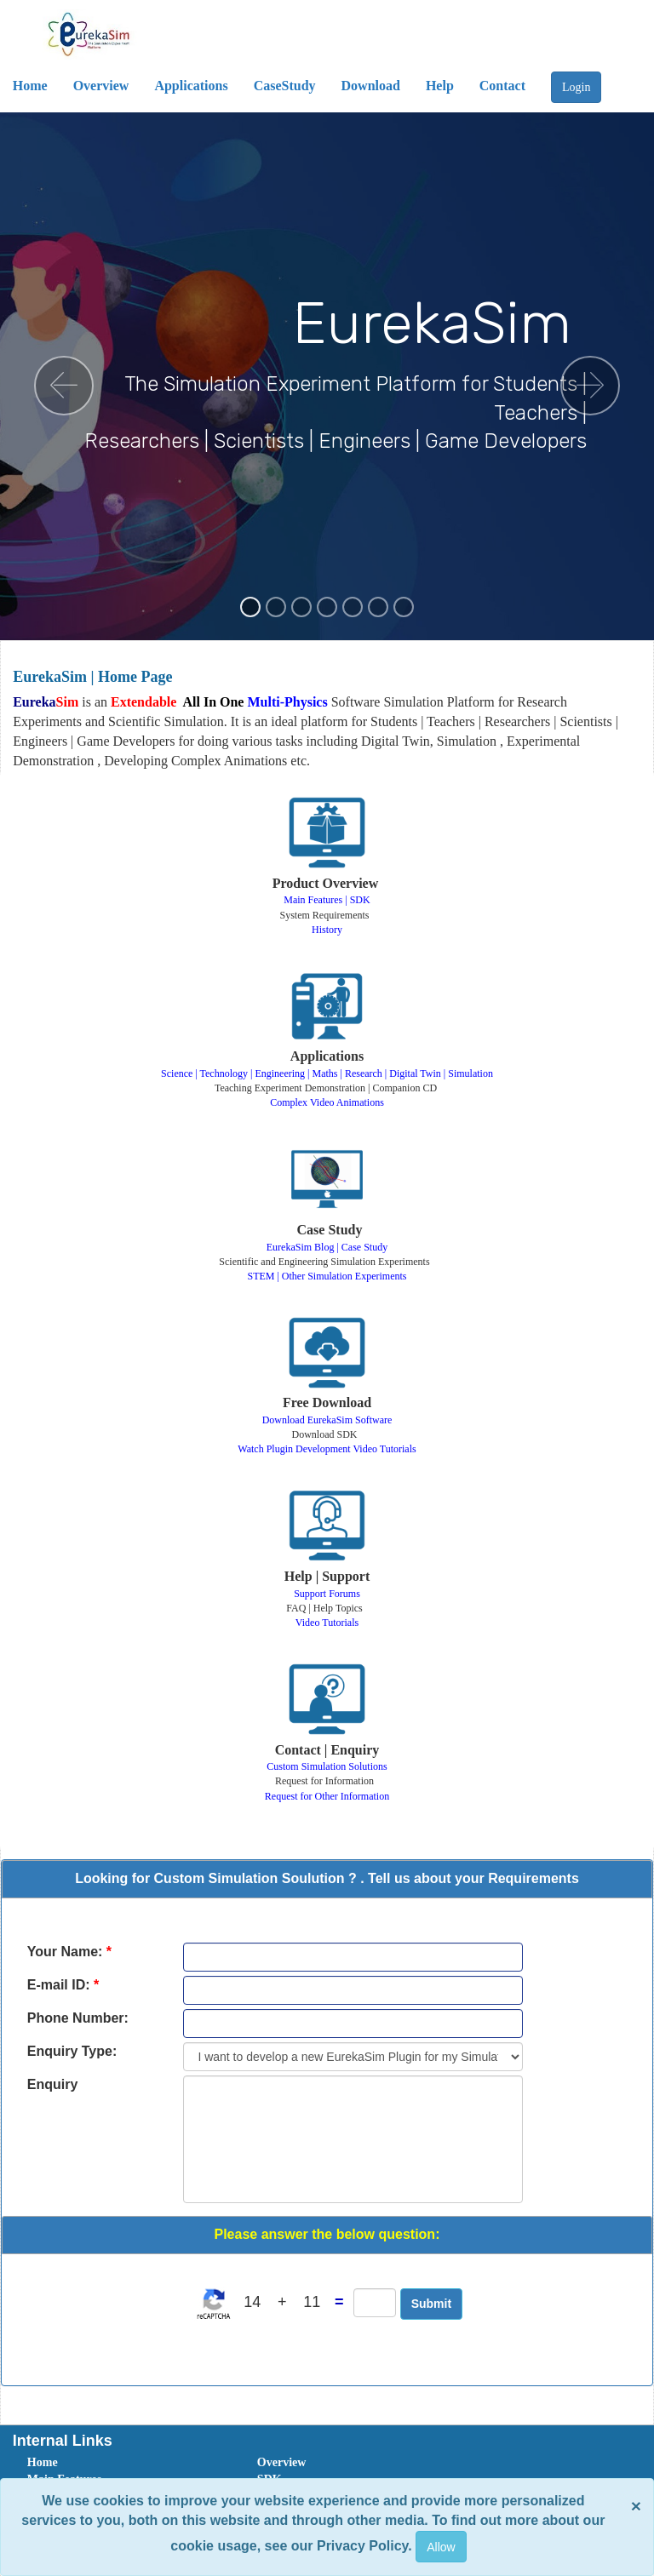  What do you see at coordinates (63, 1985) in the screenshot?
I see `E-mail ID:` at bounding box center [63, 1985].